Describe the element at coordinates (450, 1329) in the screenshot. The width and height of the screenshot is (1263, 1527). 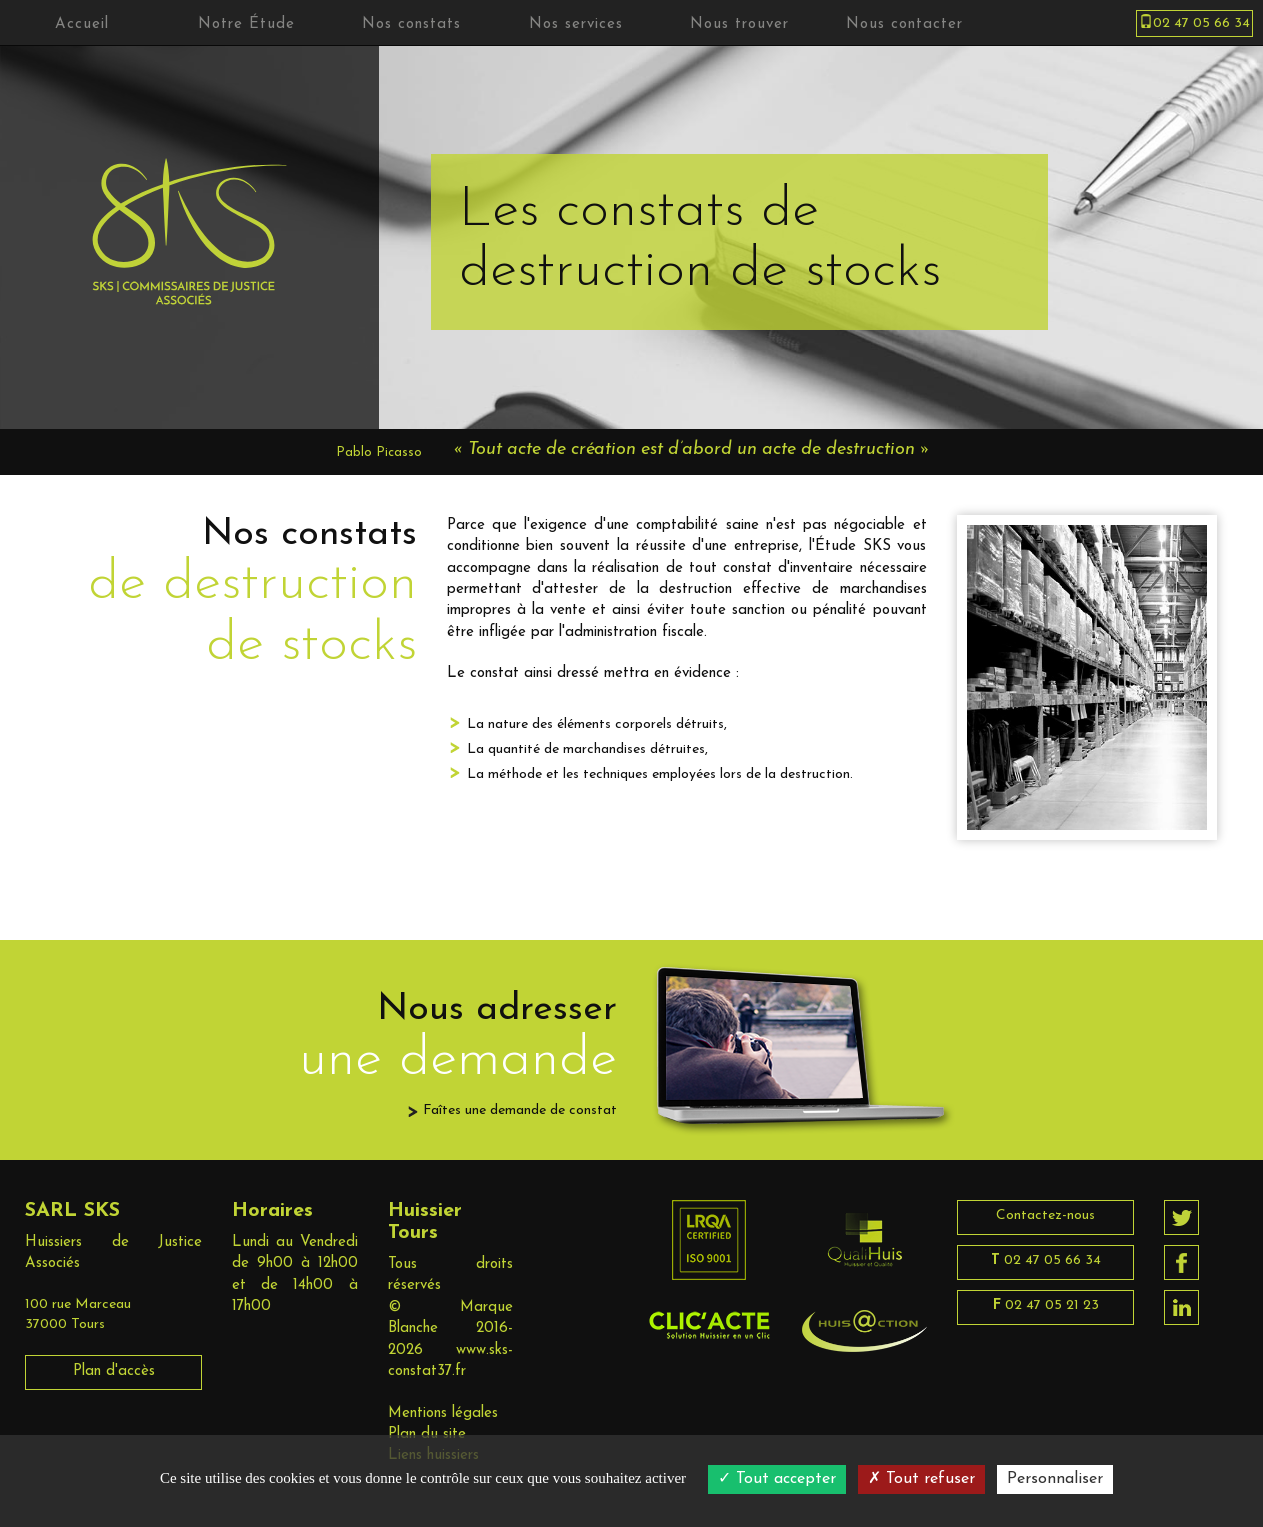
I see `Marque Blanche 2016-2026` at that location.